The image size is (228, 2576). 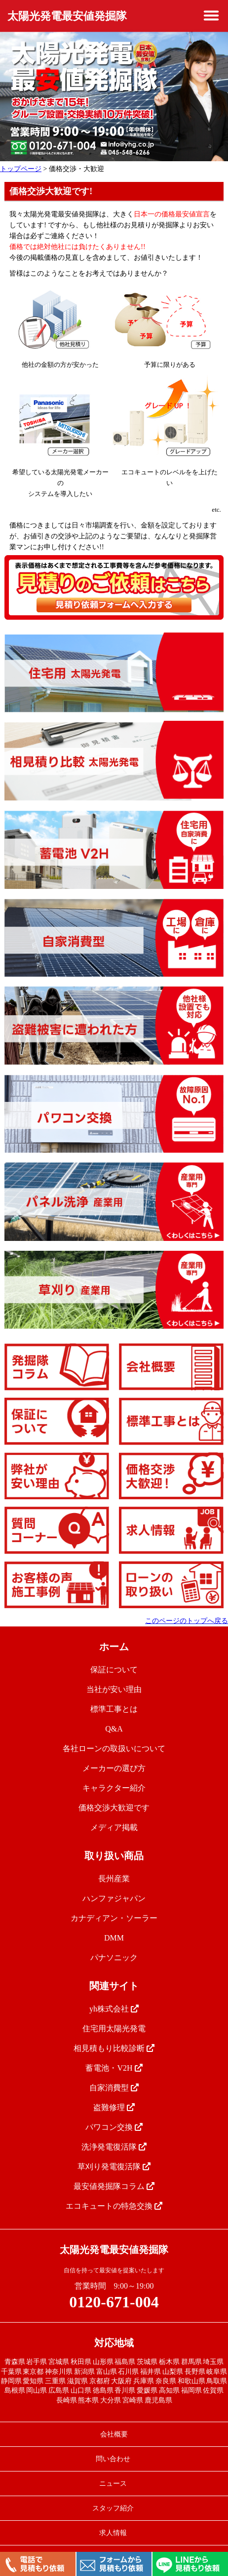 What do you see at coordinates (14, 2361) in the screenshot?
I see `青森県` at bounding box center [14, 2361].